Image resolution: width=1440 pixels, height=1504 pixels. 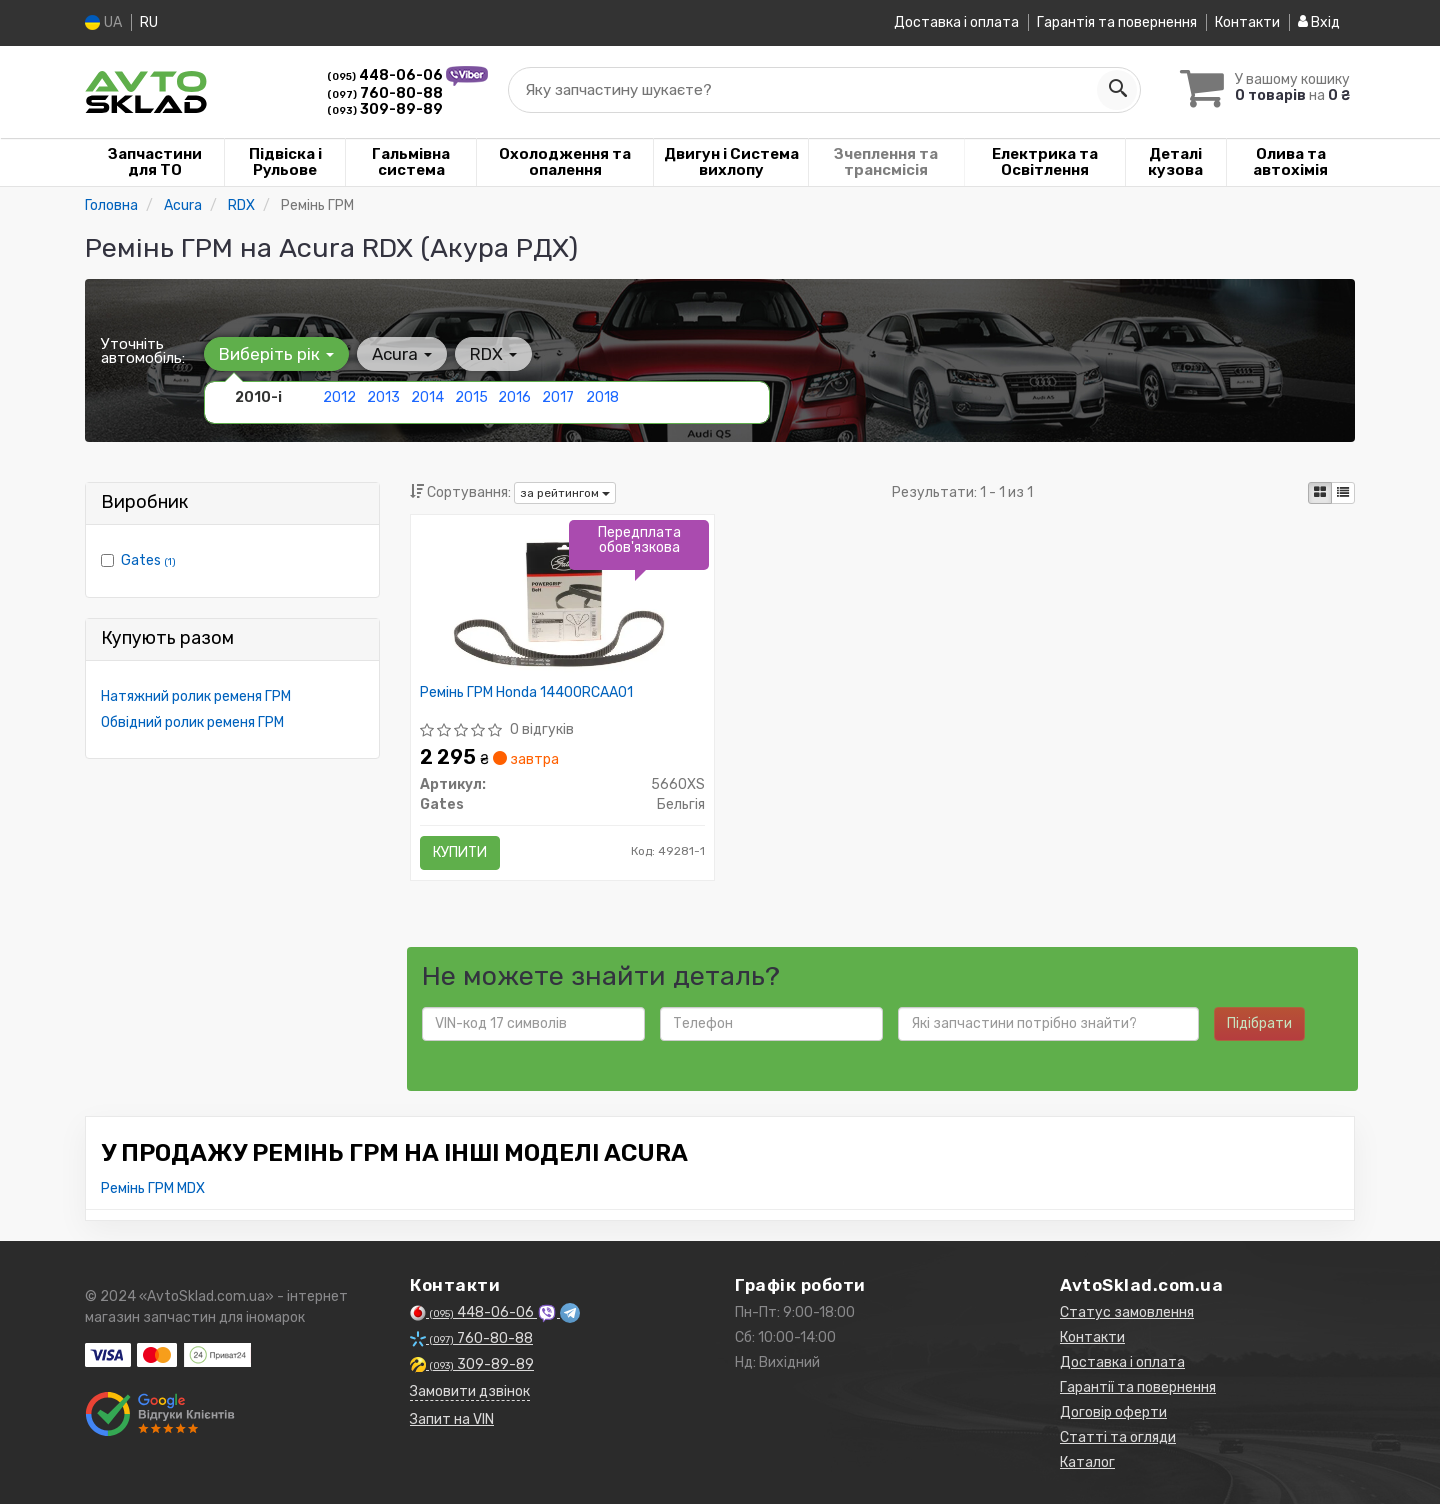 I want to click on Підібрати, so click(x=1259, y=1022).